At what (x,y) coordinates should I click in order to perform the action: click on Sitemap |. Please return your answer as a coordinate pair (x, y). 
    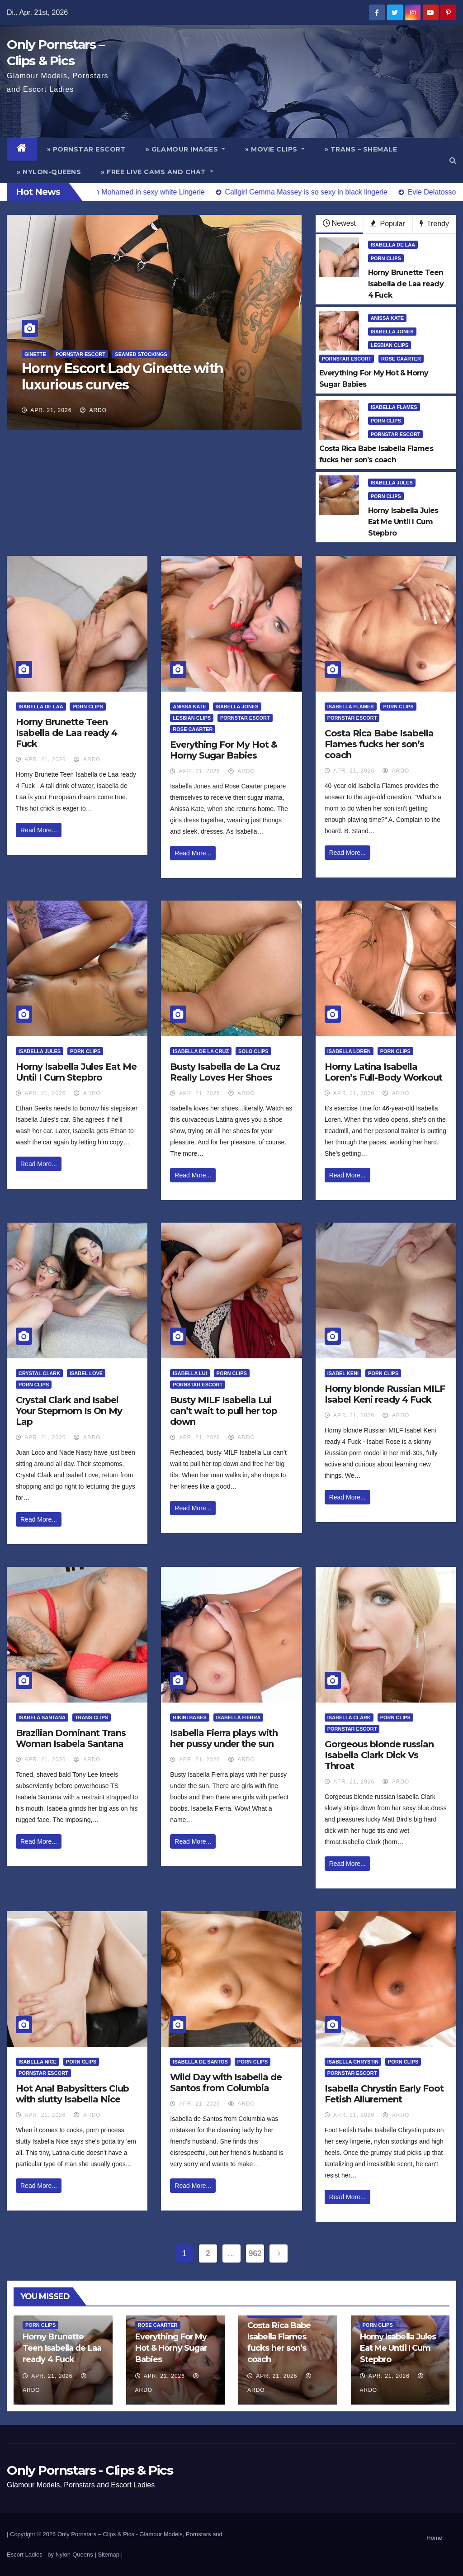
    Looking at the image, I should click on (110, 2554).